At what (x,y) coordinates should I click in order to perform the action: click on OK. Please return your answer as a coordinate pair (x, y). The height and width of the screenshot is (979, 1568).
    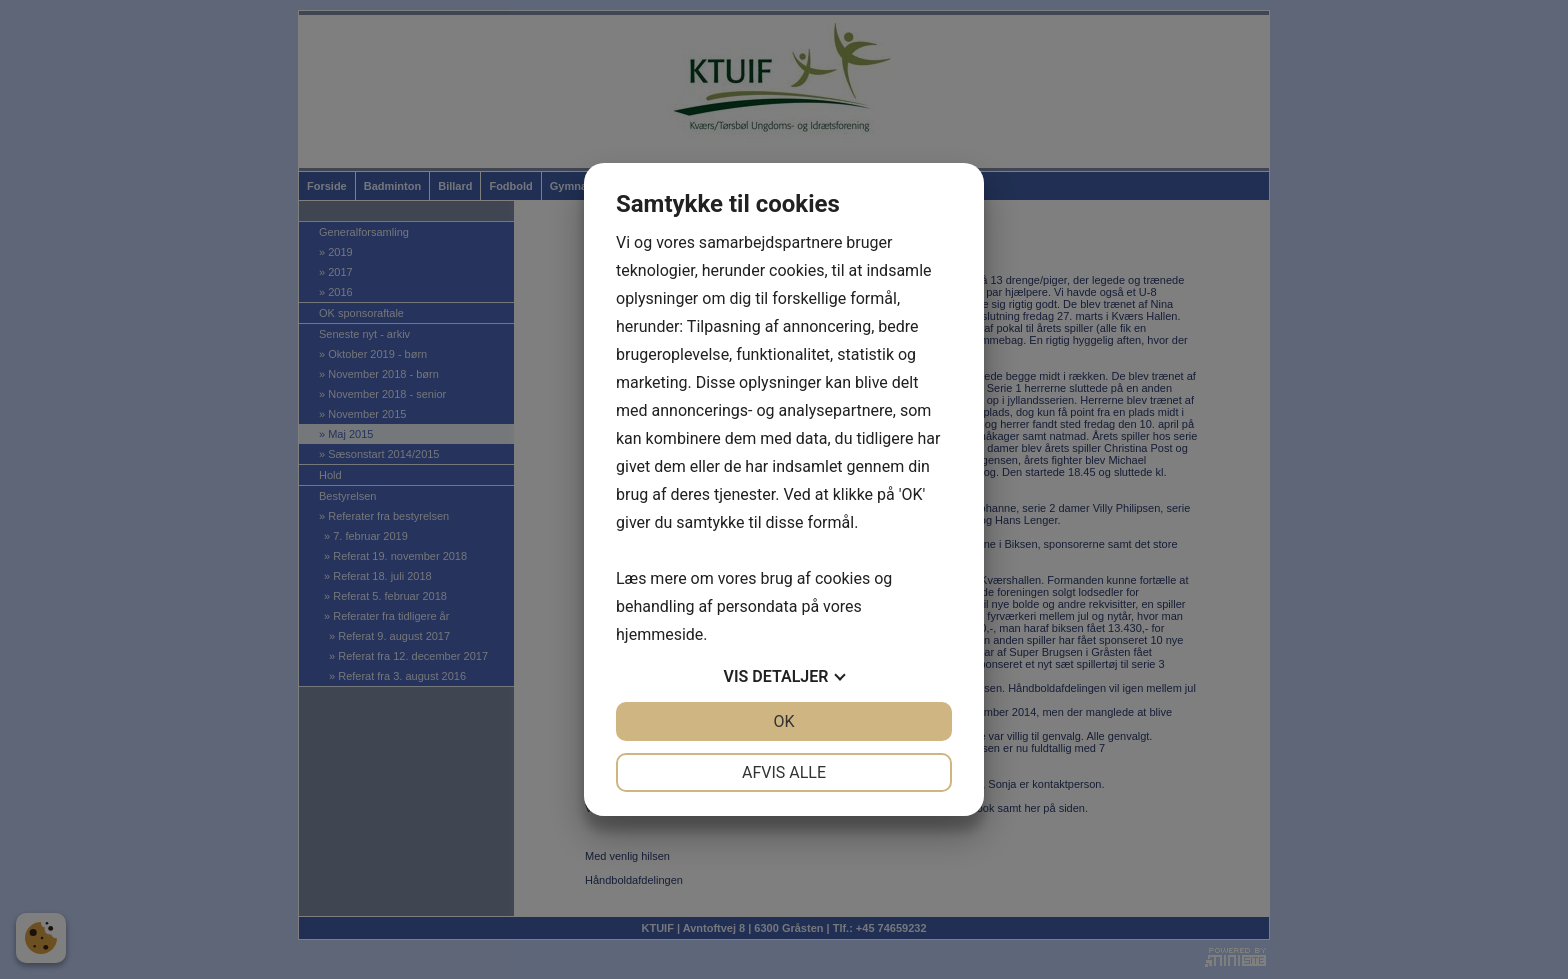
    Looking at the image, I should click on (783, 721).